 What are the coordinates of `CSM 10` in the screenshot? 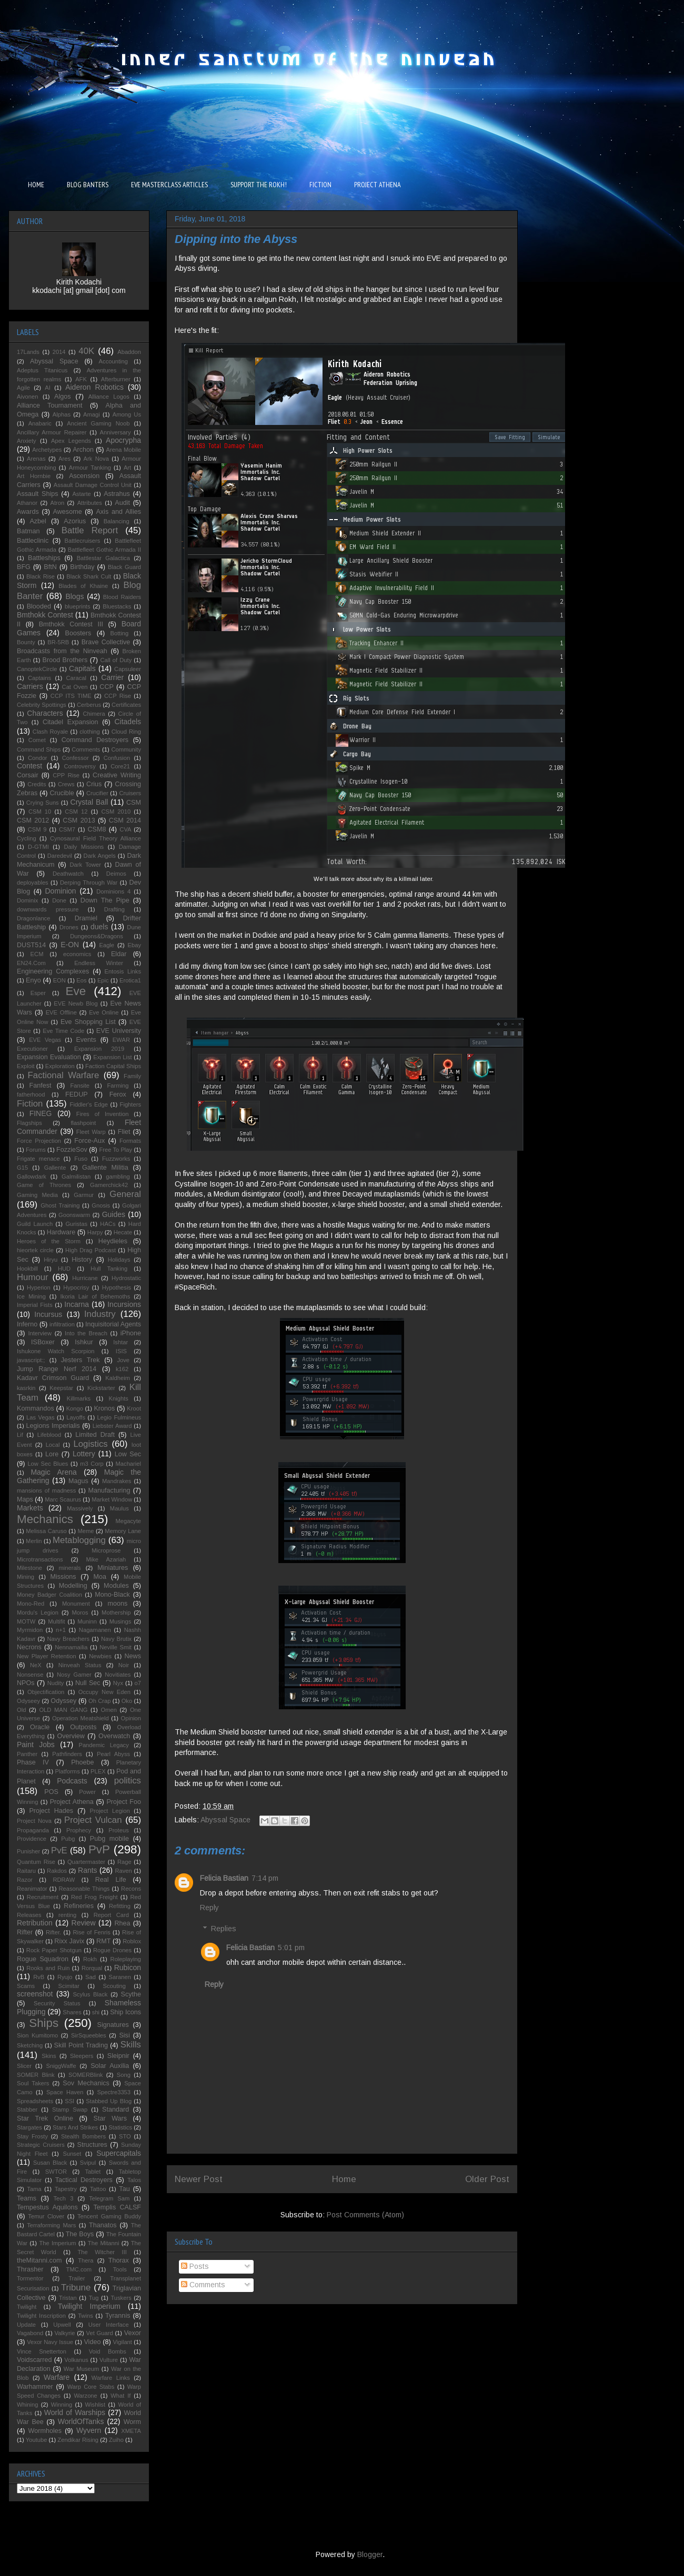 It's located at (39, 811).